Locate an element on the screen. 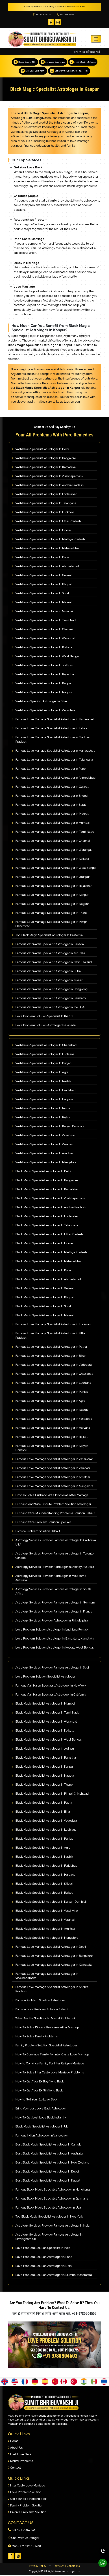 The height and width of the screenshot is (2576, 109). Famous Love Marriage Specialist Astrologer In Meerut is located at coordinates (50, 815).